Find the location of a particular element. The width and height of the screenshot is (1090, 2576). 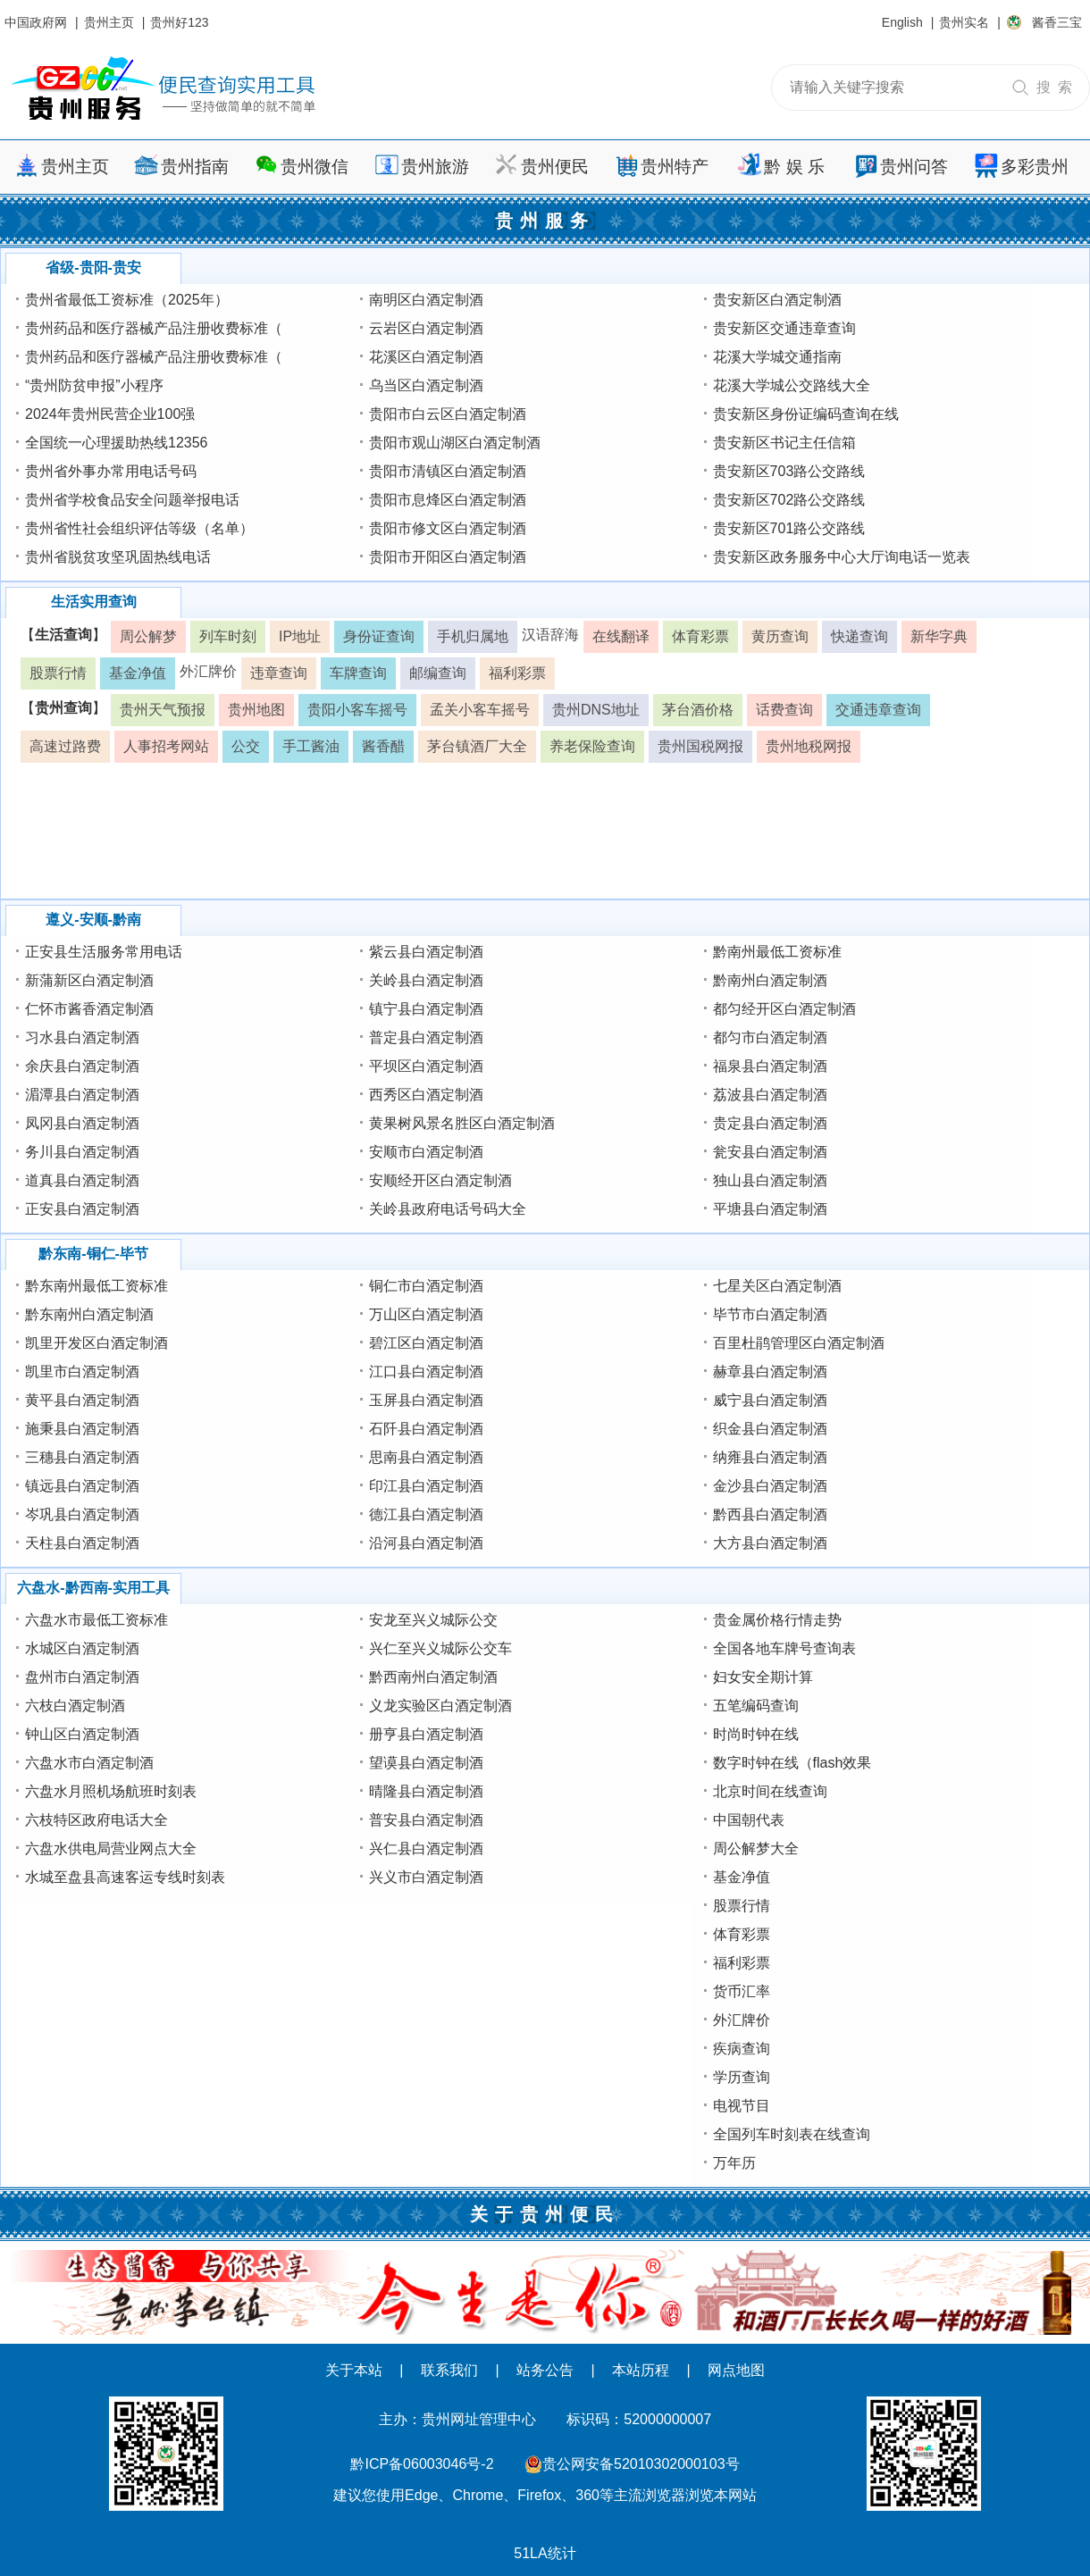

紫云县白酒定制酒 is located at coordinates (426, 951).